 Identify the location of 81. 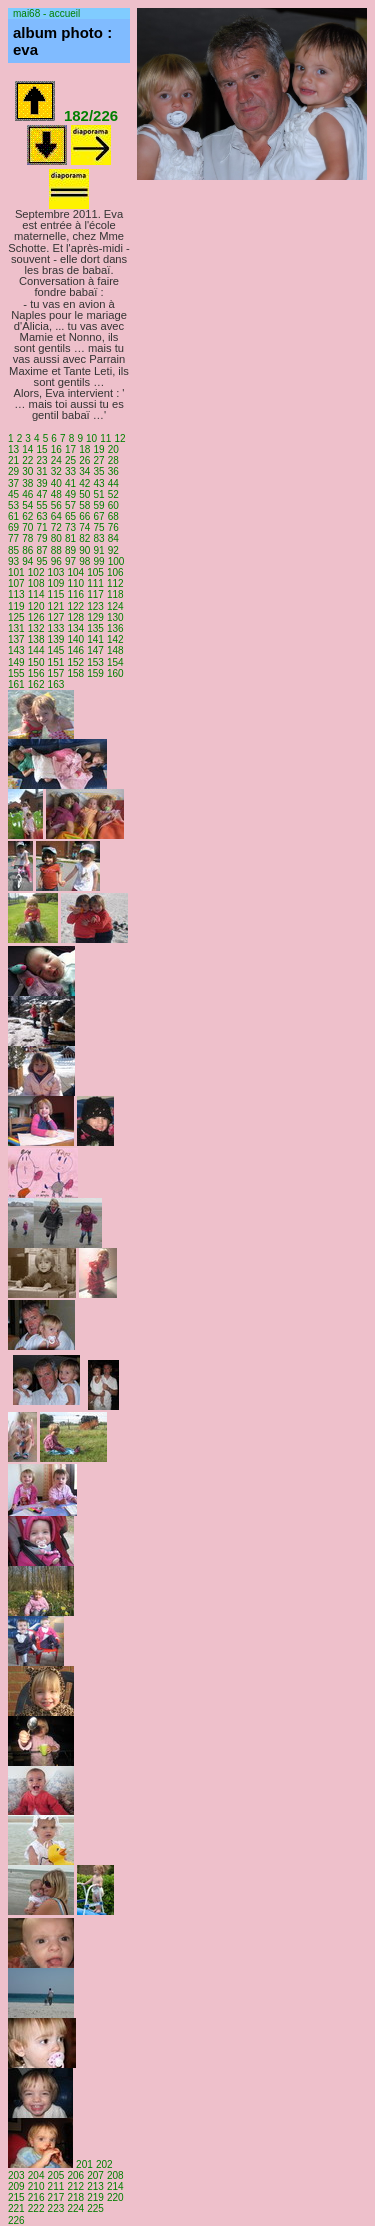
(70, 538).